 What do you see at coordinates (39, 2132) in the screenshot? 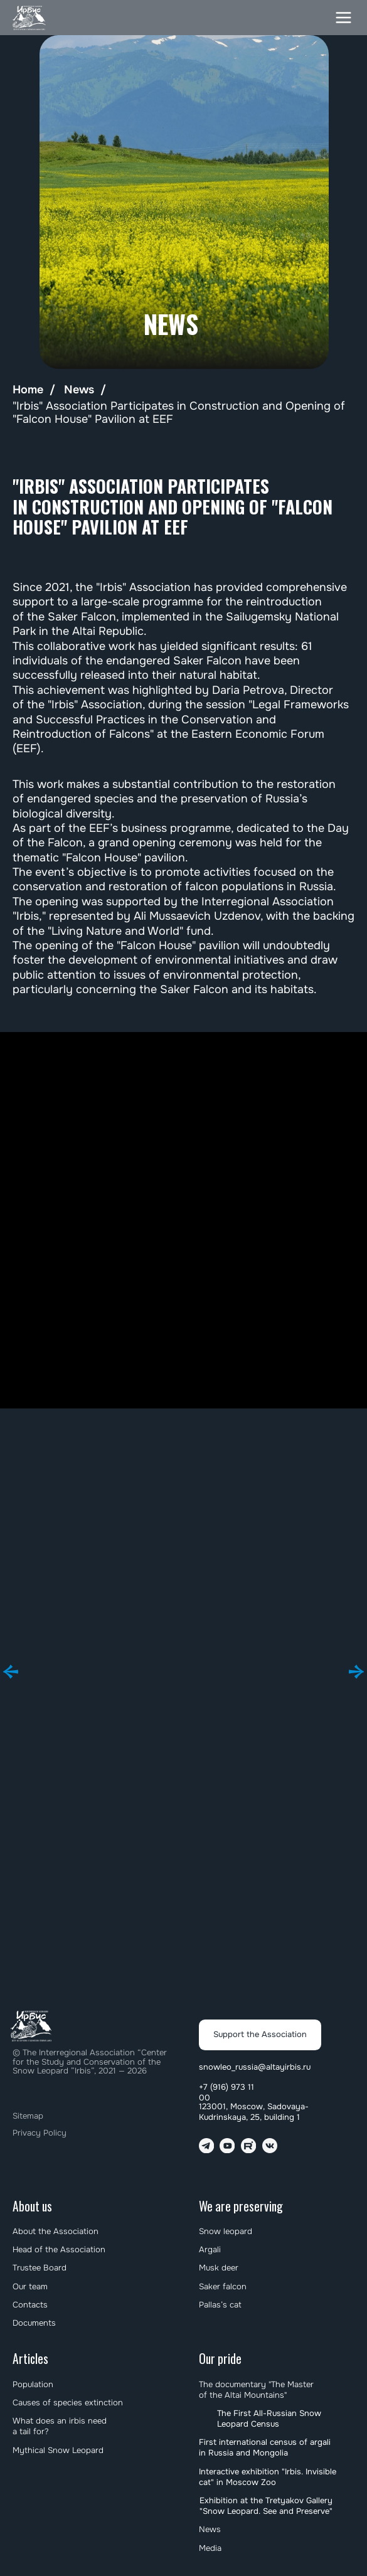
I see `Privacy Policy` at bounding box center [39, 2132].